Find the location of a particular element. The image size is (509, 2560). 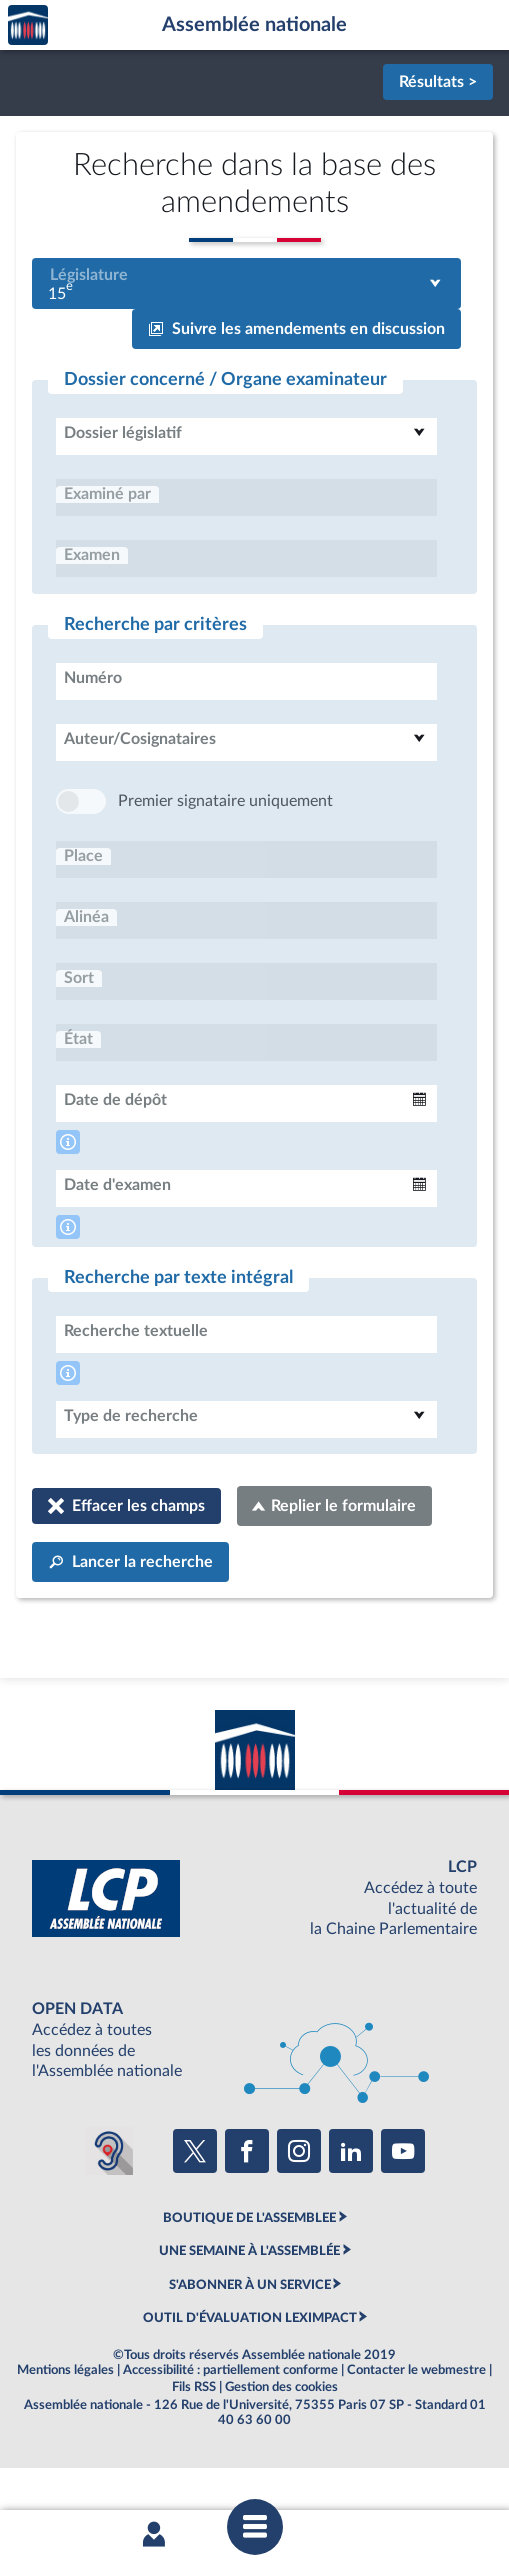

Gestion des cookies is located at coordinates (281, 2447).